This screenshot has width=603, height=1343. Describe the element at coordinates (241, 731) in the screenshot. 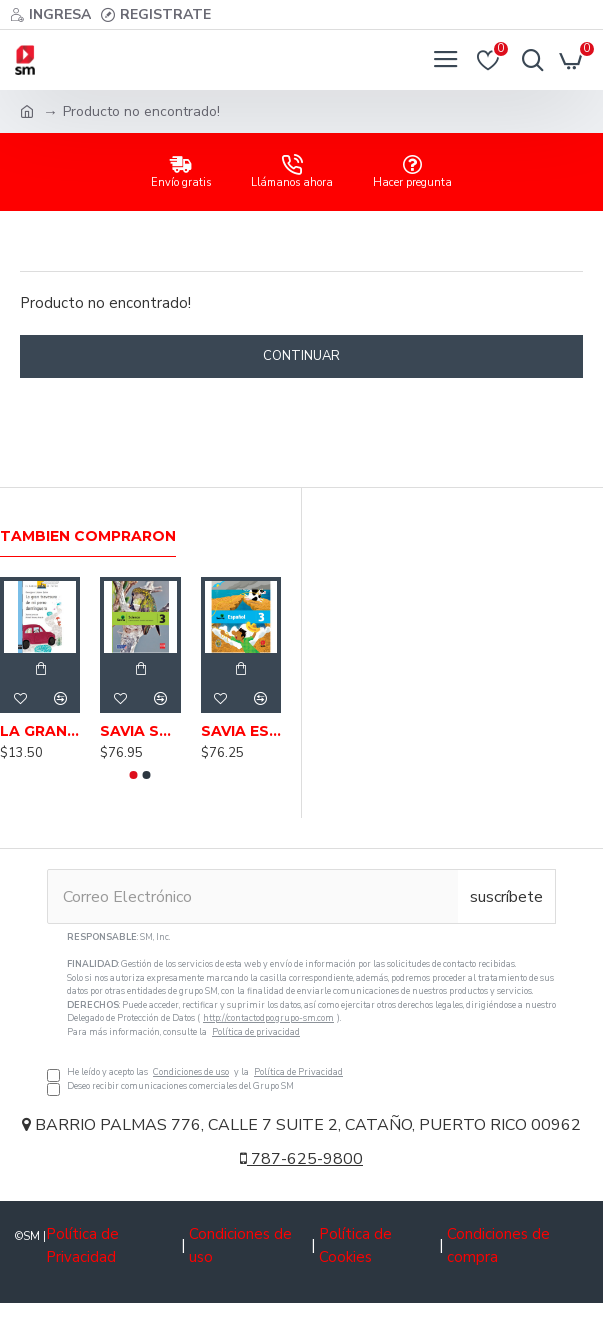

I see `SAVIA ESPAÑOL 3` at that location.